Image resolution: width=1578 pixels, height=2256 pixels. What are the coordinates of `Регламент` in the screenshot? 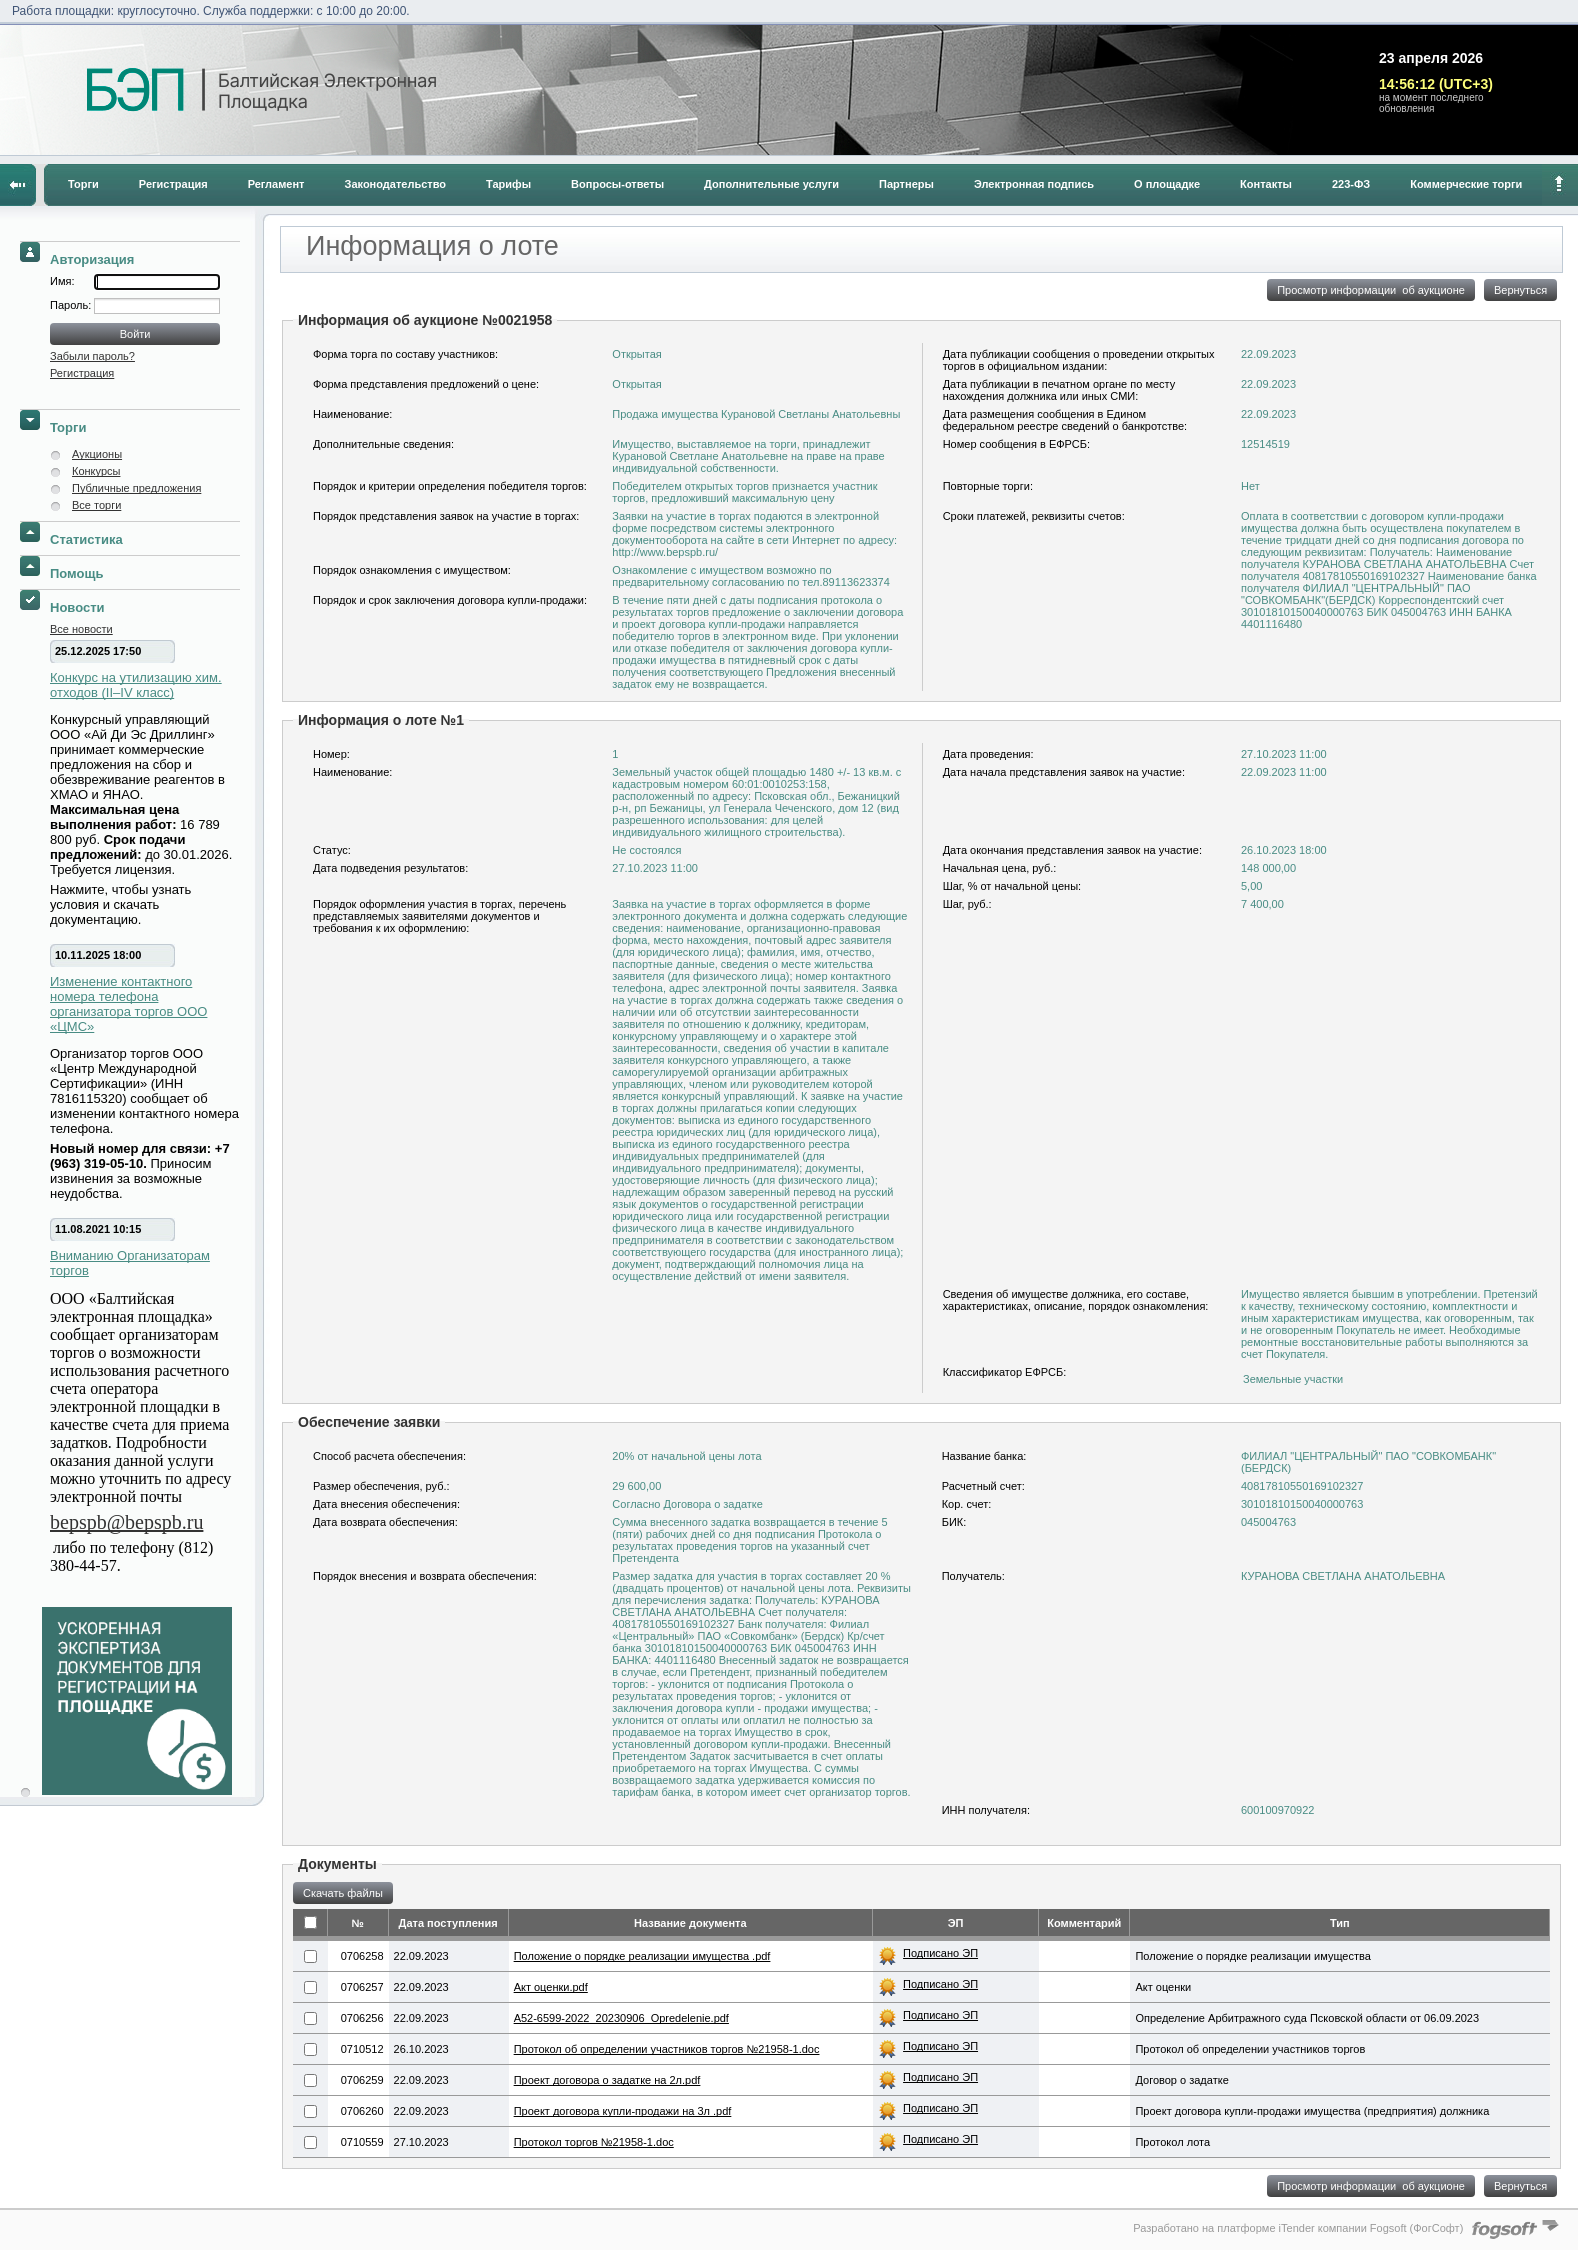 It's located at (276, 184).